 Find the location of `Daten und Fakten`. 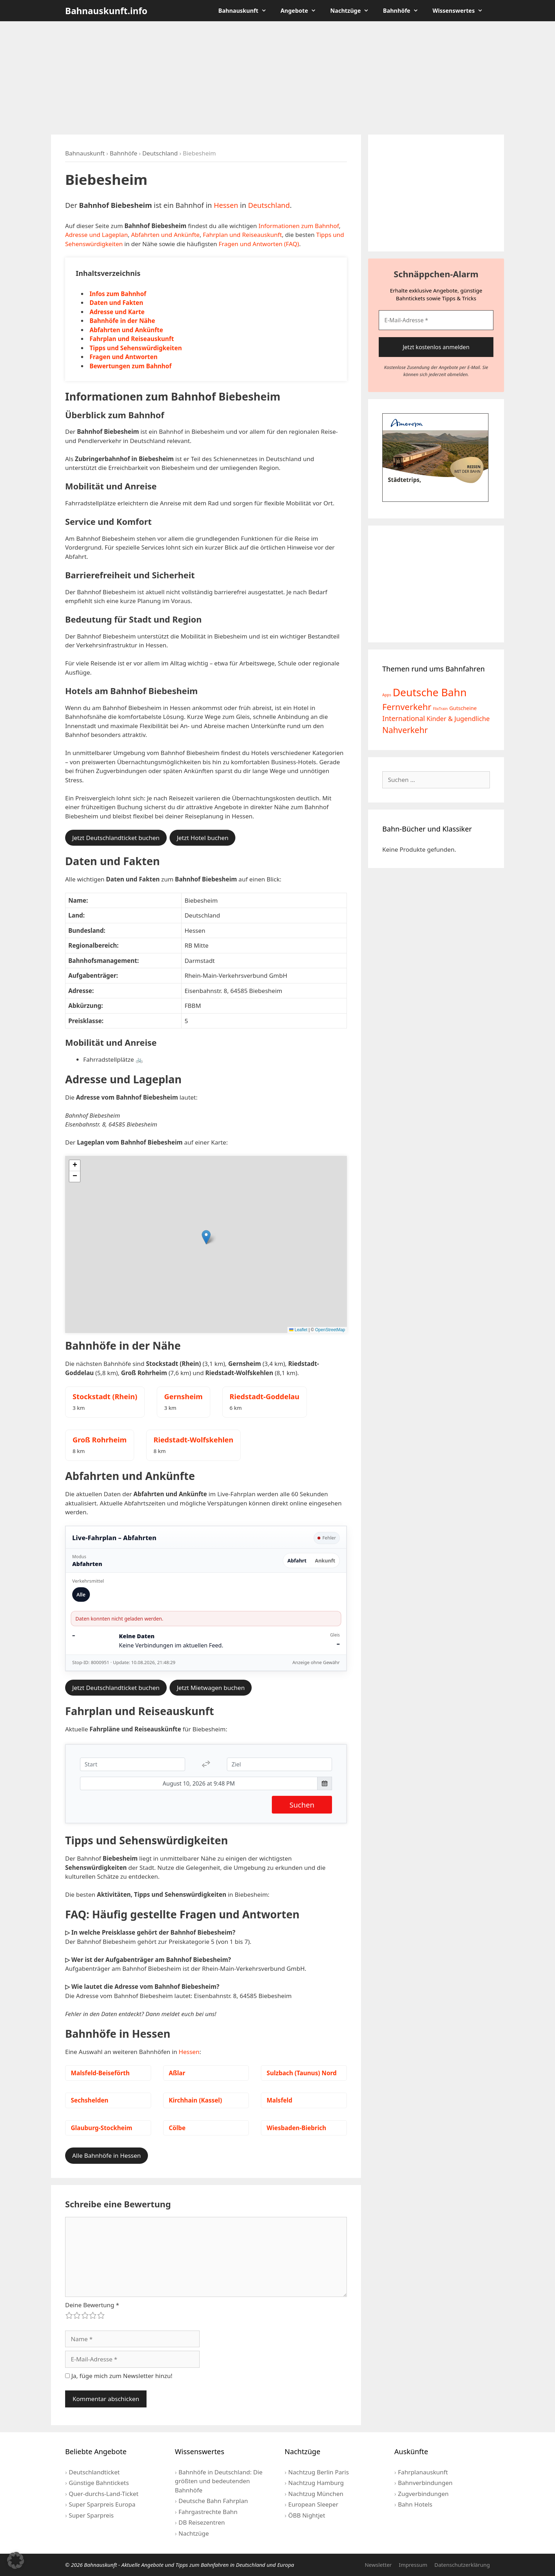

Daten und Fakten is located at coordinates (116, 303).